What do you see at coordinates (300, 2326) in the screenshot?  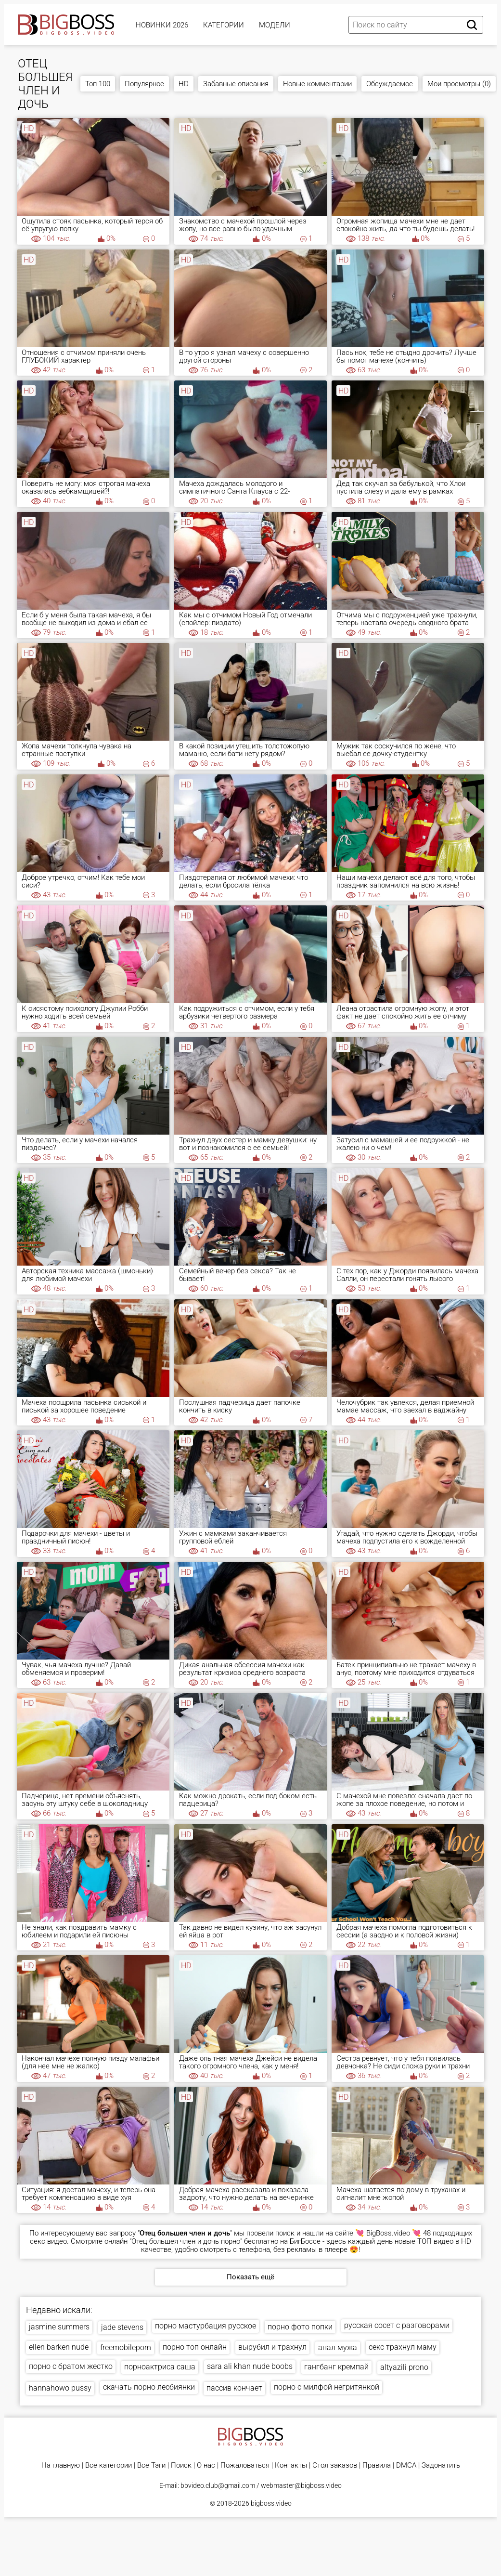 I see `порно фото попки` at bounding box center [300, 2326].